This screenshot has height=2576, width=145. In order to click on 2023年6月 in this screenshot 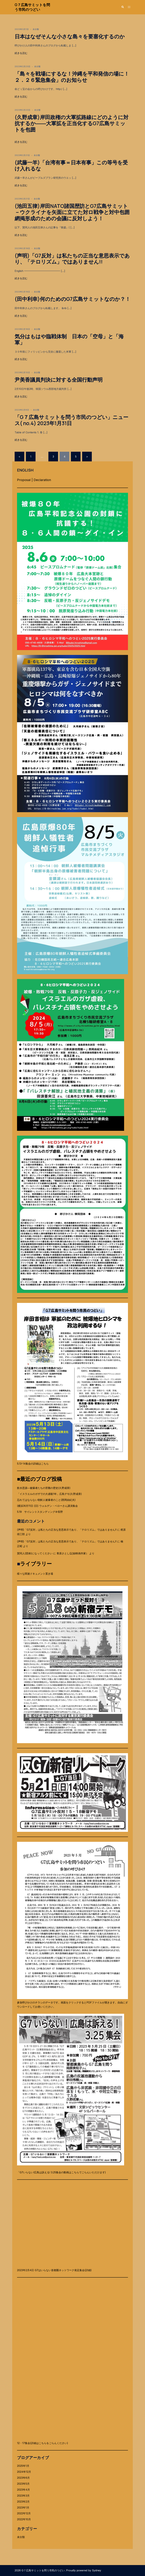, I will do `click(23, 2477)`.